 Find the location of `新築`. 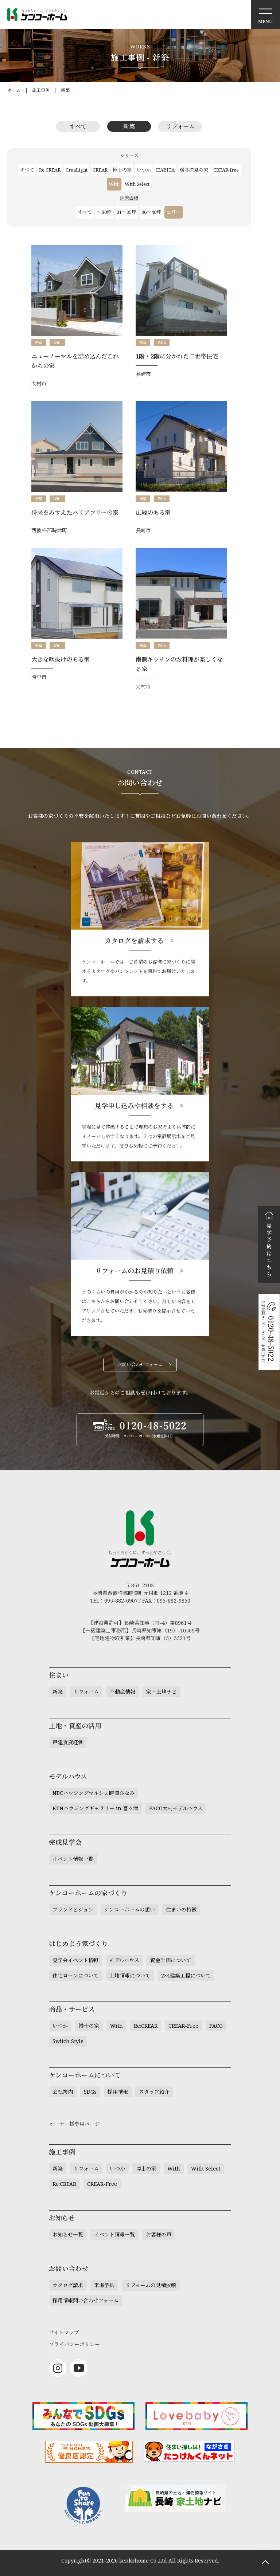

新築 is located at coordinates (65, 90).